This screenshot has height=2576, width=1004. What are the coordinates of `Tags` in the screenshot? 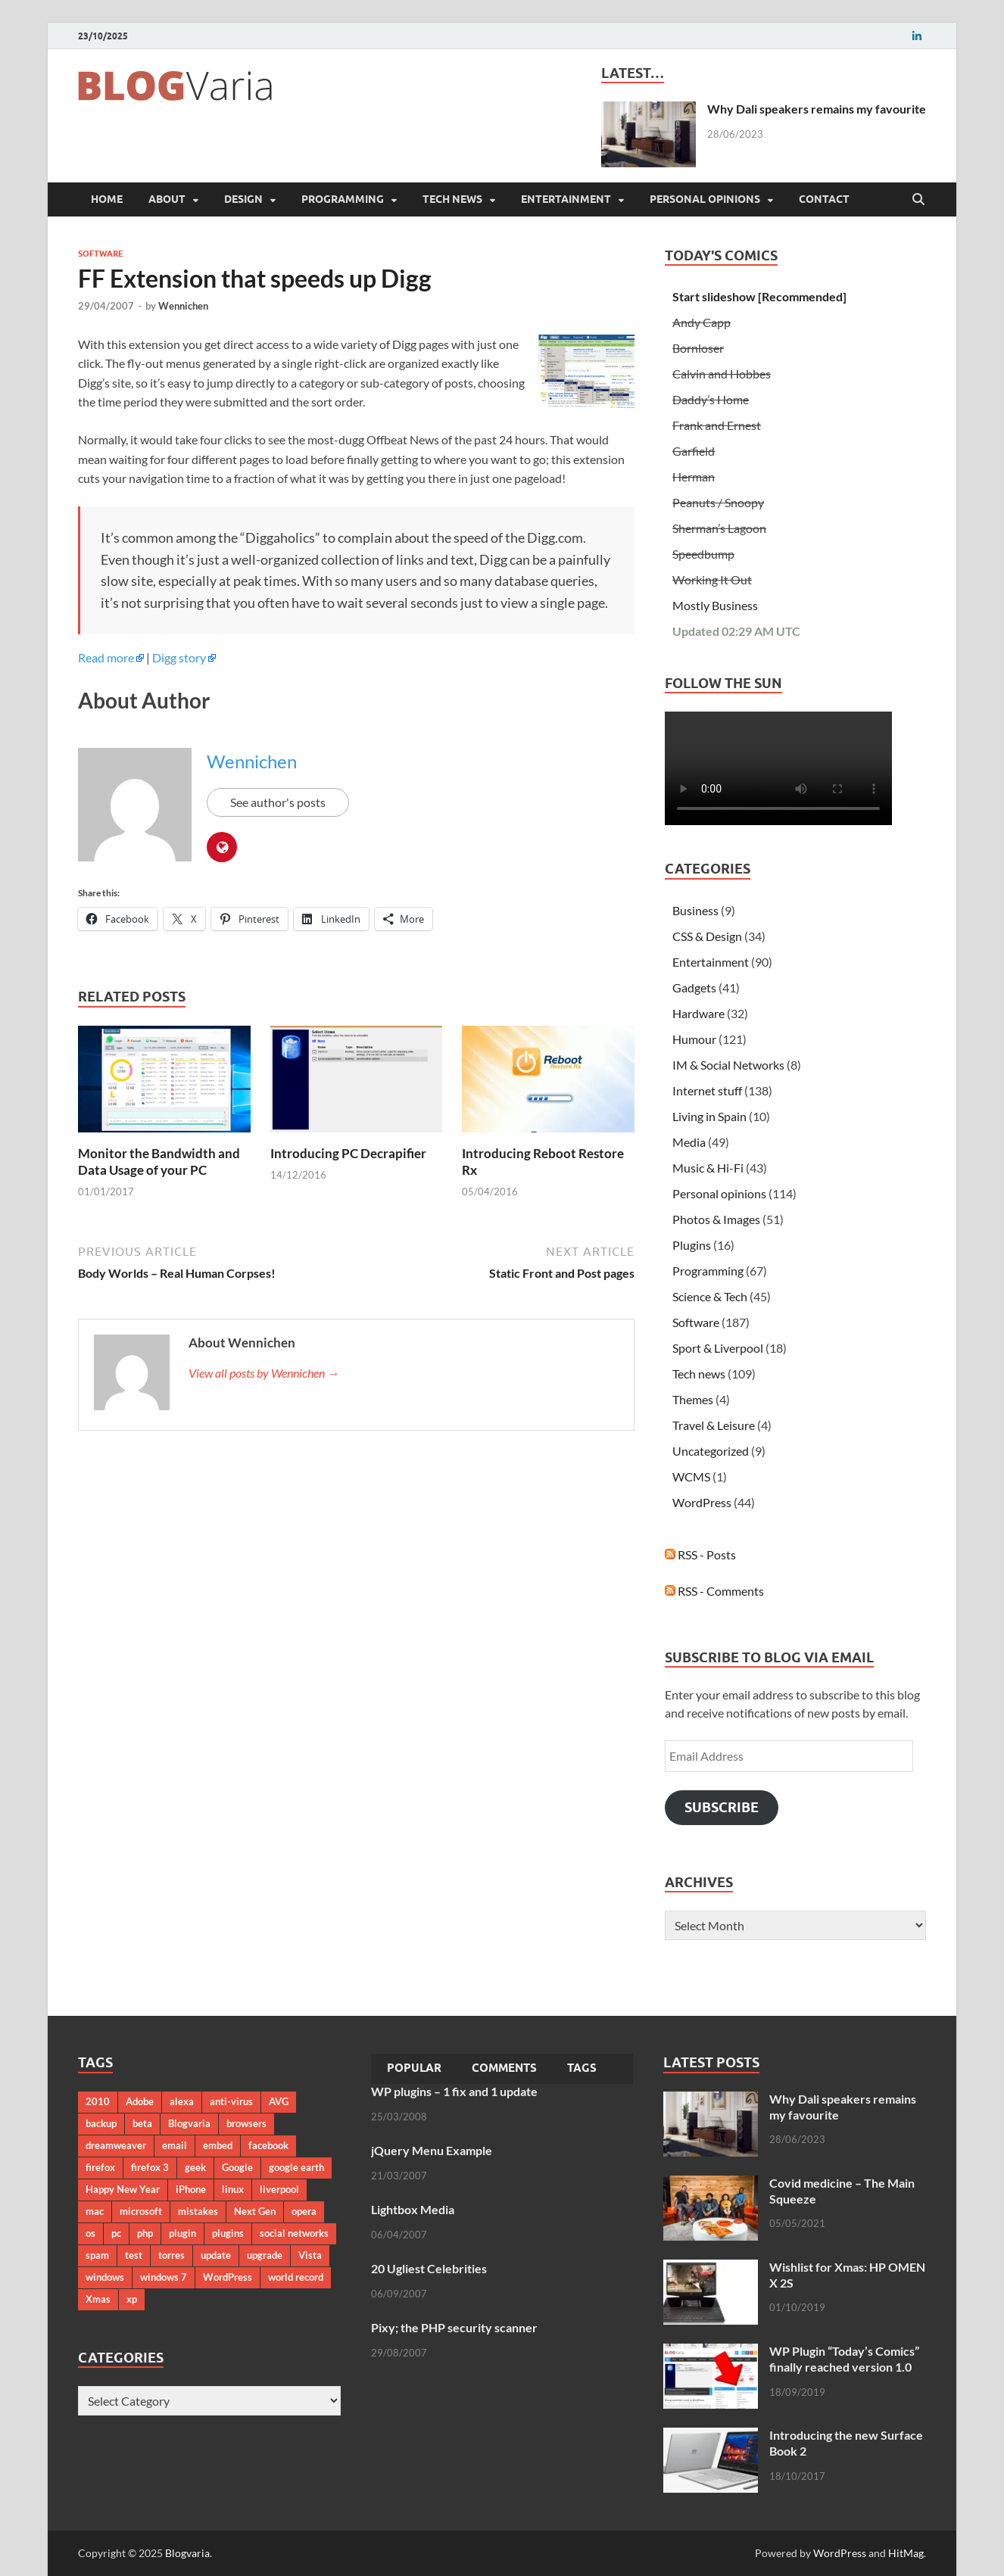 It's located at (582, 2068).